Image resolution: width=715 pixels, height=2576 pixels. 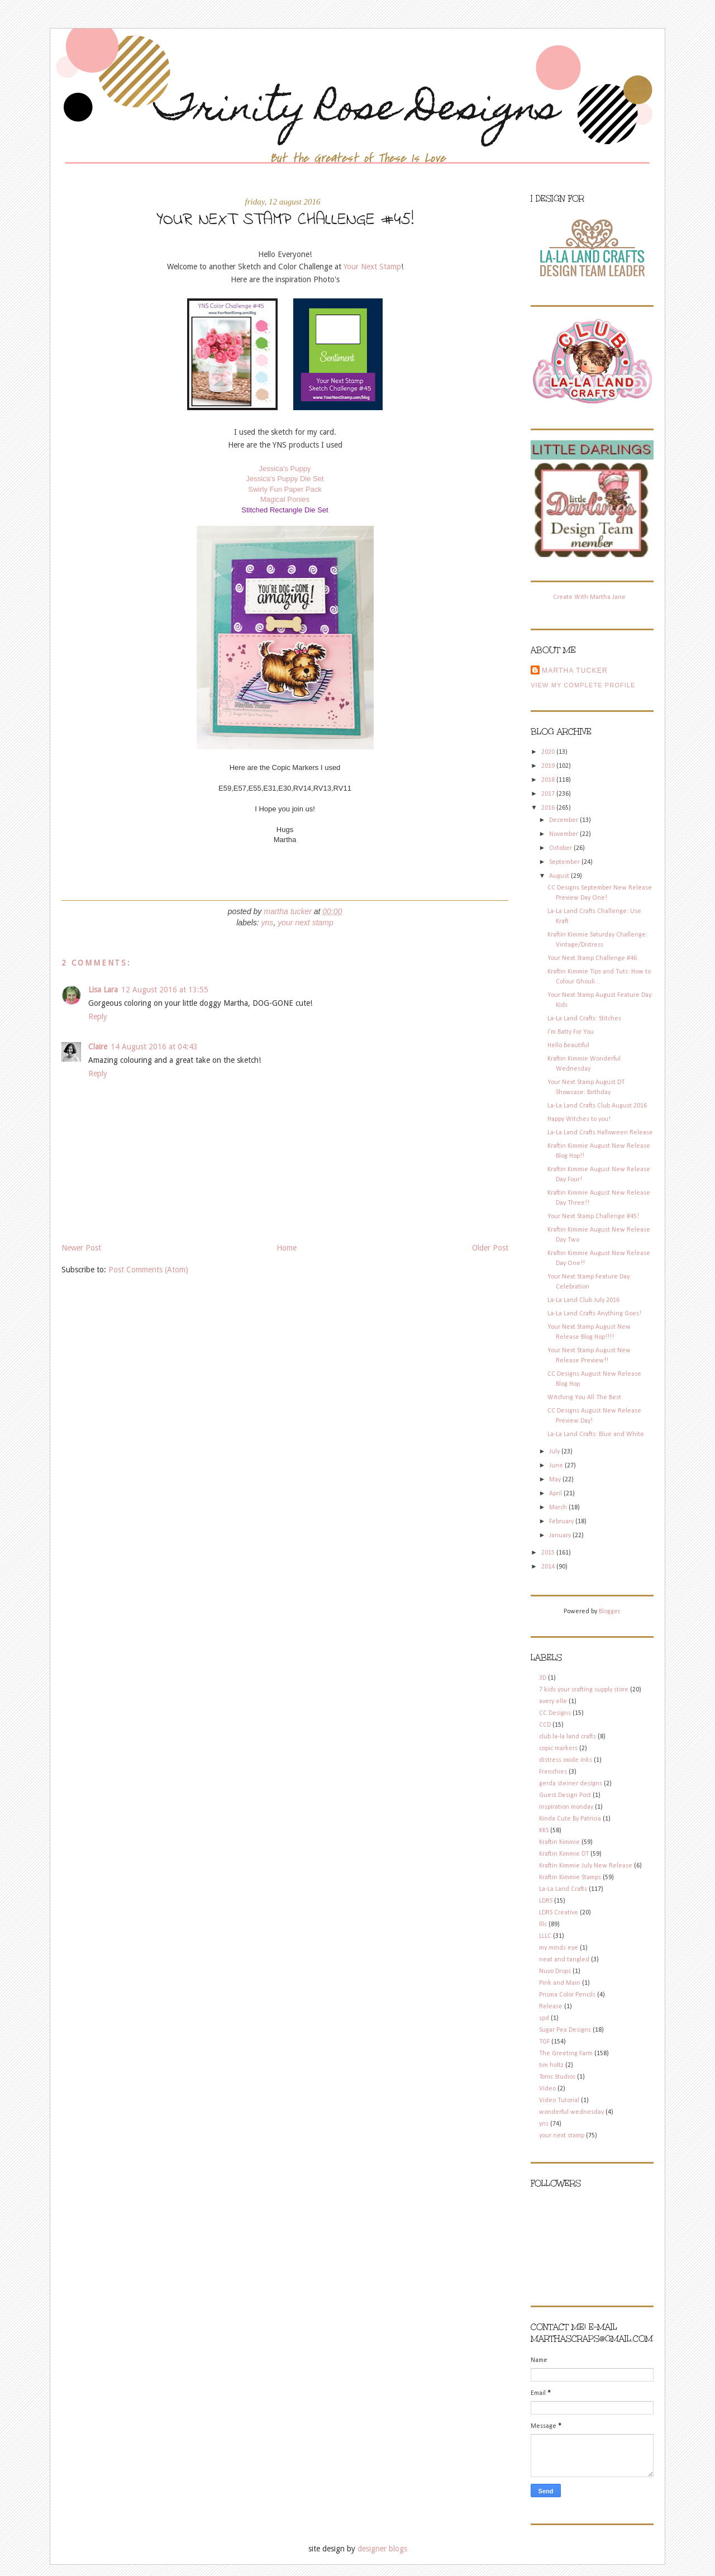 What do you see at coordinates (154, 1046) in the screenshot?
I see `14 August 2016 at 04:43` at bounding box center [154, 1046].